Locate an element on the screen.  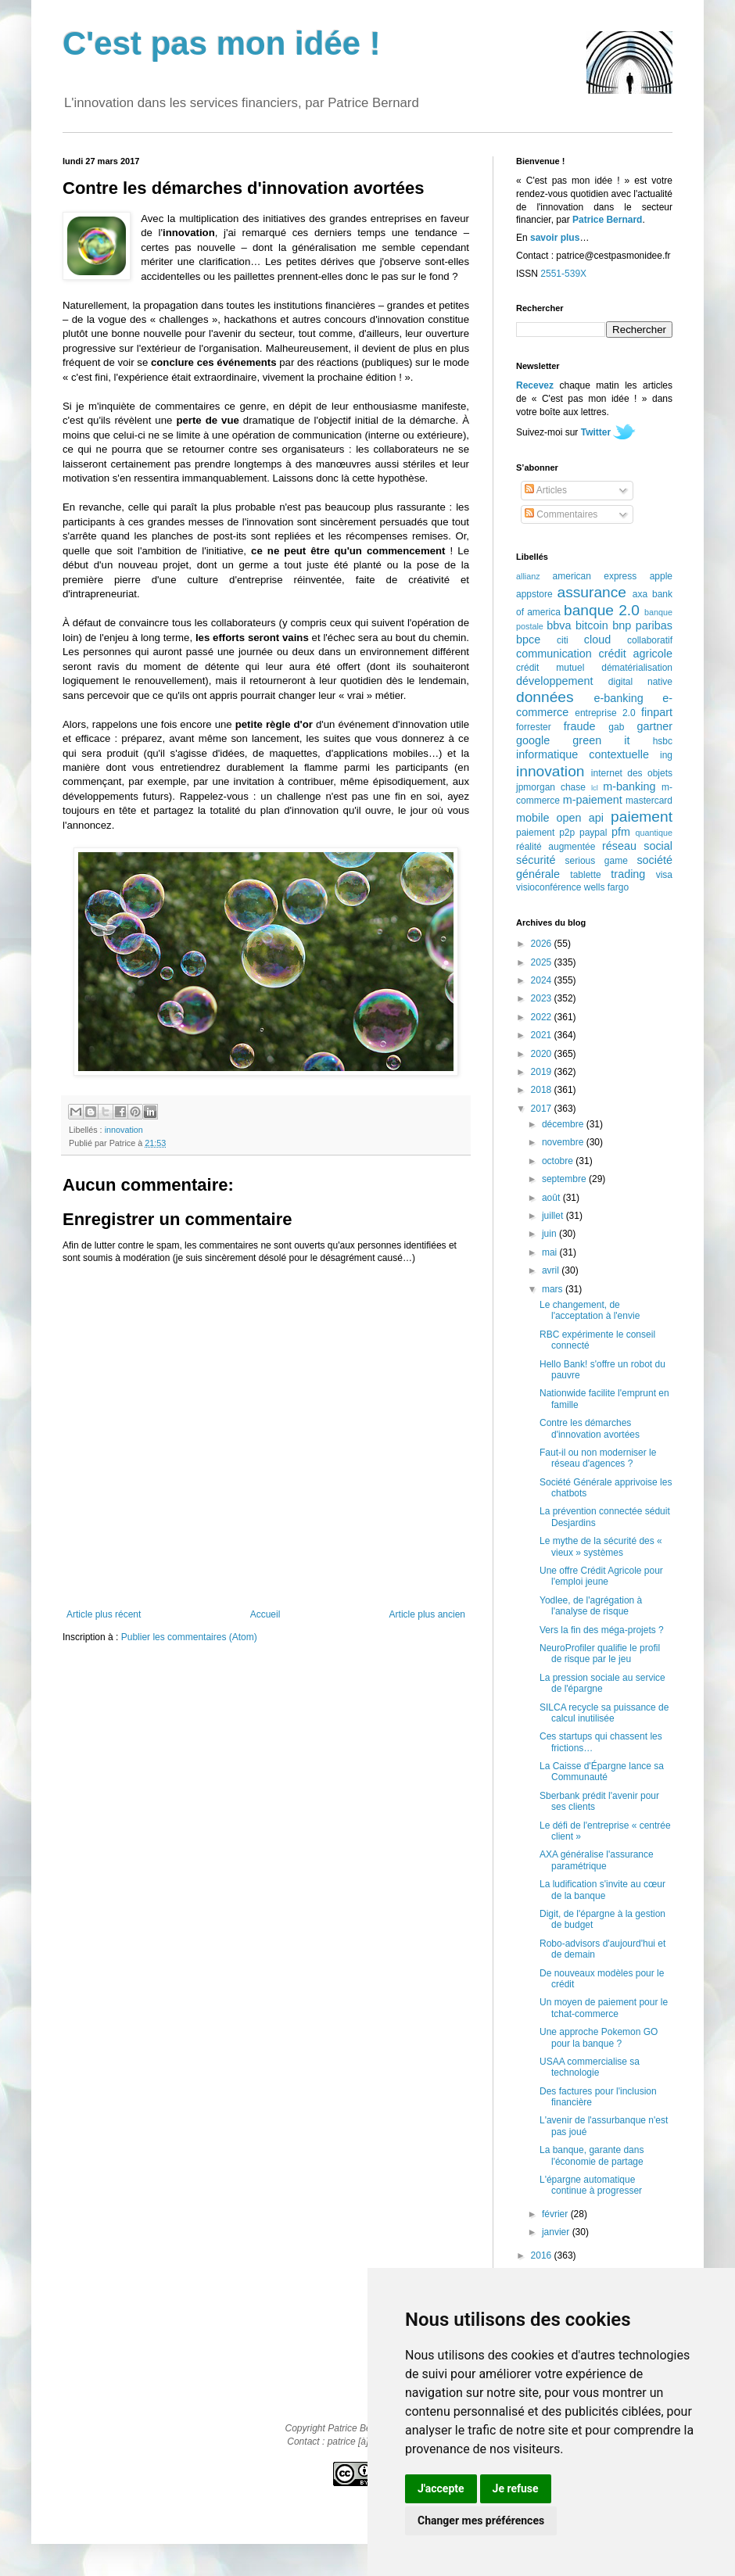
J'accepte [button] is located at coordinates (441, 2488).